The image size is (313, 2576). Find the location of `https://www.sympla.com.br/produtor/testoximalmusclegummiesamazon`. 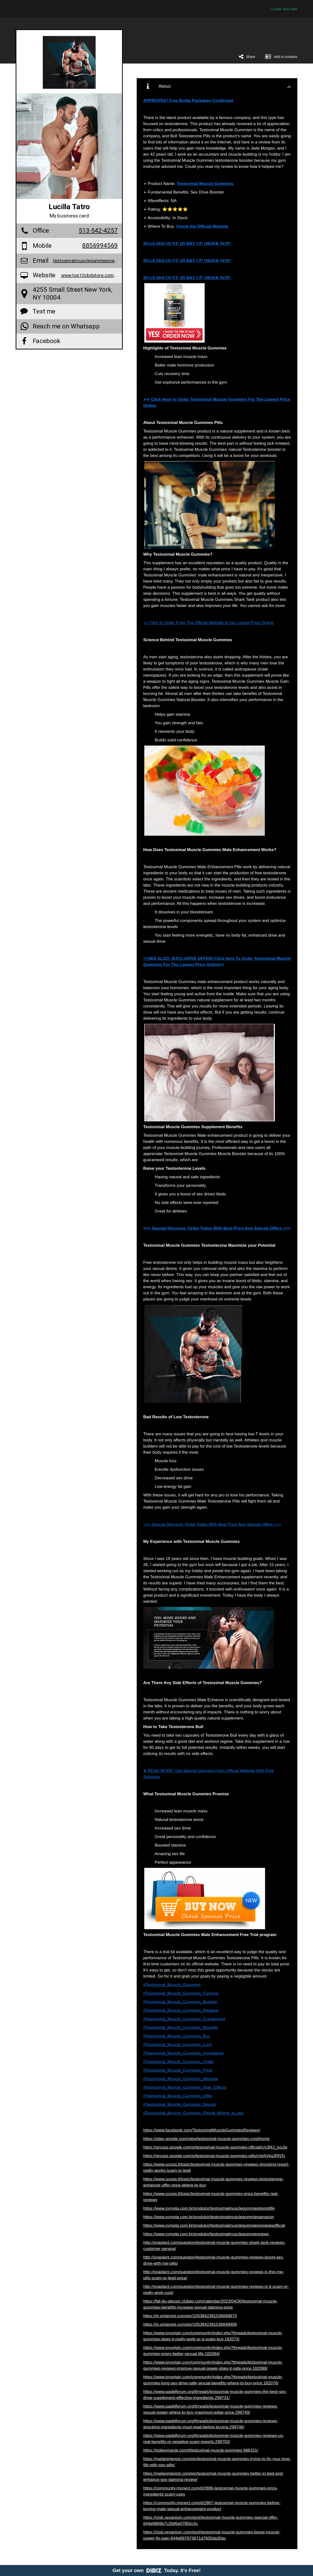

https://www.sympla.com.br/produtor/testoximalmusclegummiesamazon is located at coordinates (208, 2217).